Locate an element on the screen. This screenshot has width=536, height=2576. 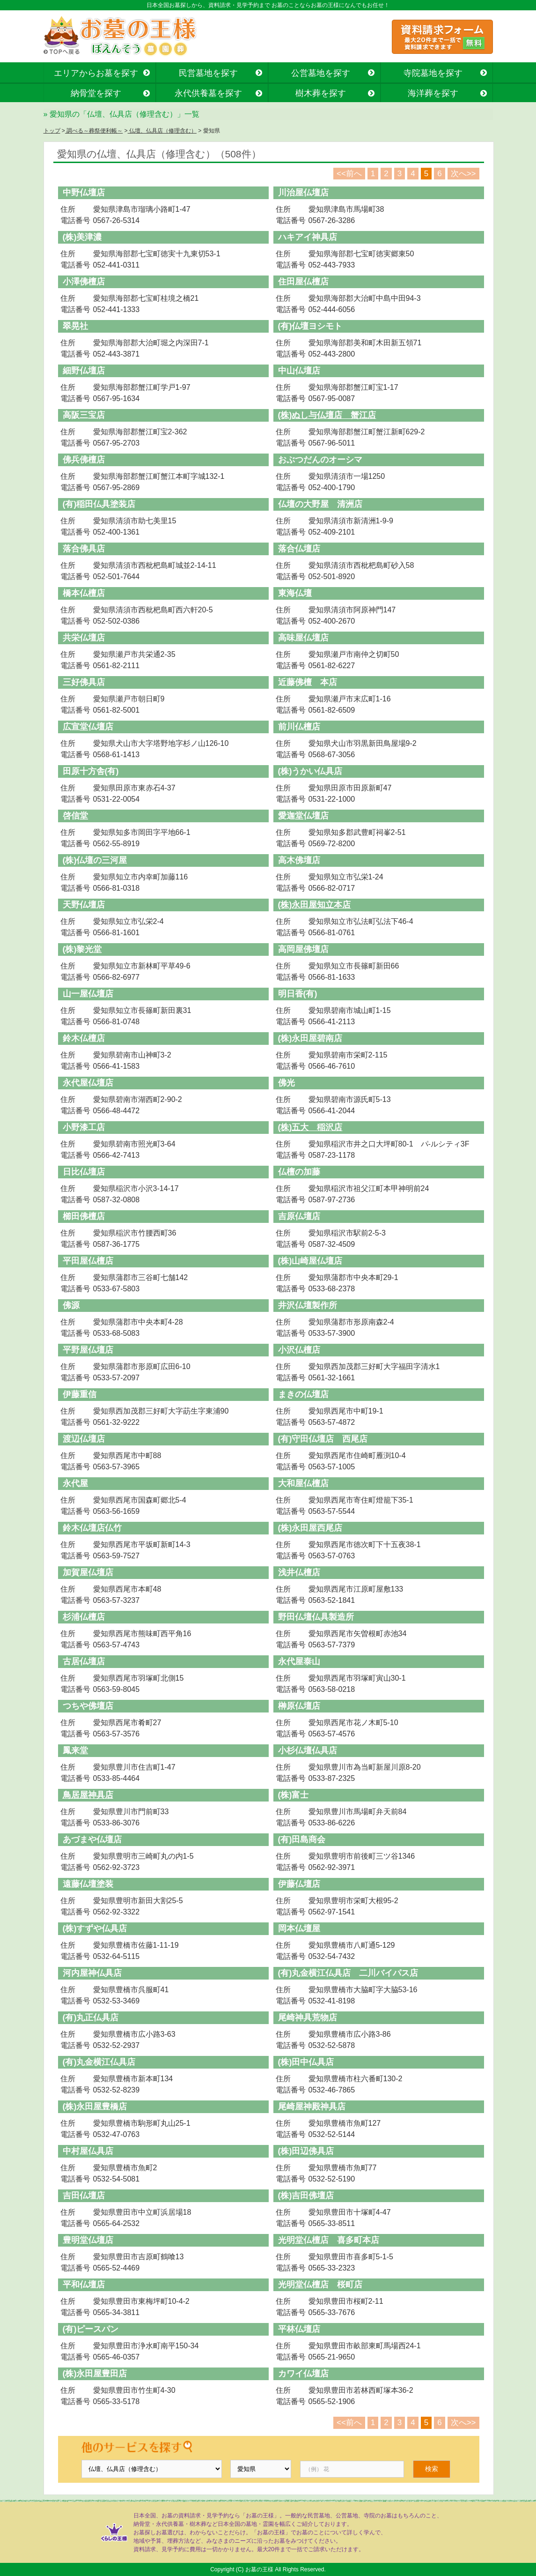
井沢仏壇製作所 is located at coordinates (307, 1305).